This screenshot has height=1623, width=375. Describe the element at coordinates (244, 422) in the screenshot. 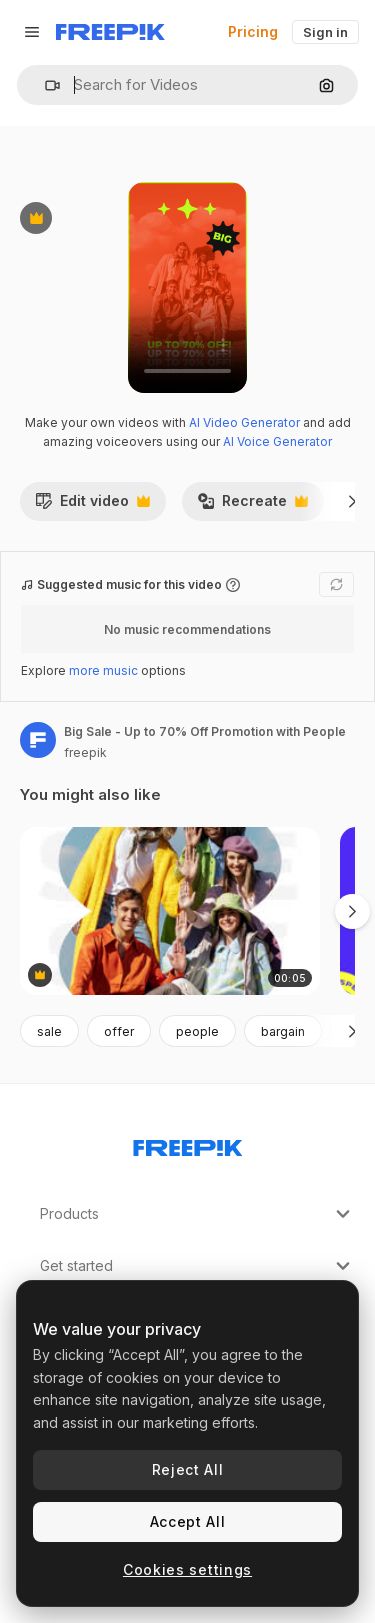

I see `AI Video Generator` at that location.